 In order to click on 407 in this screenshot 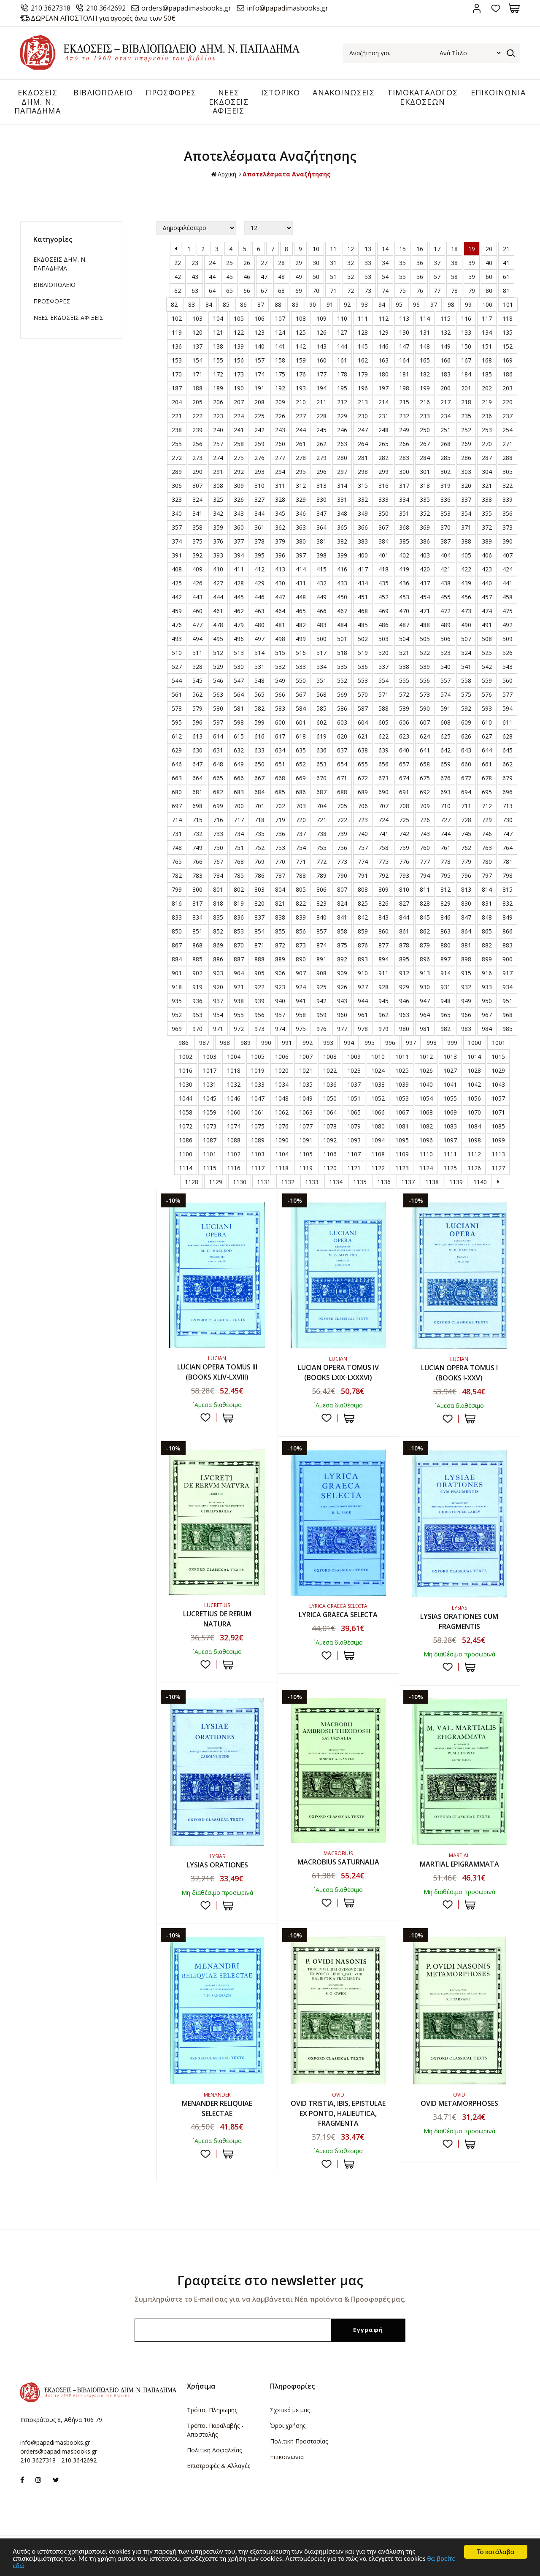, I will do `click(507, 555)`.